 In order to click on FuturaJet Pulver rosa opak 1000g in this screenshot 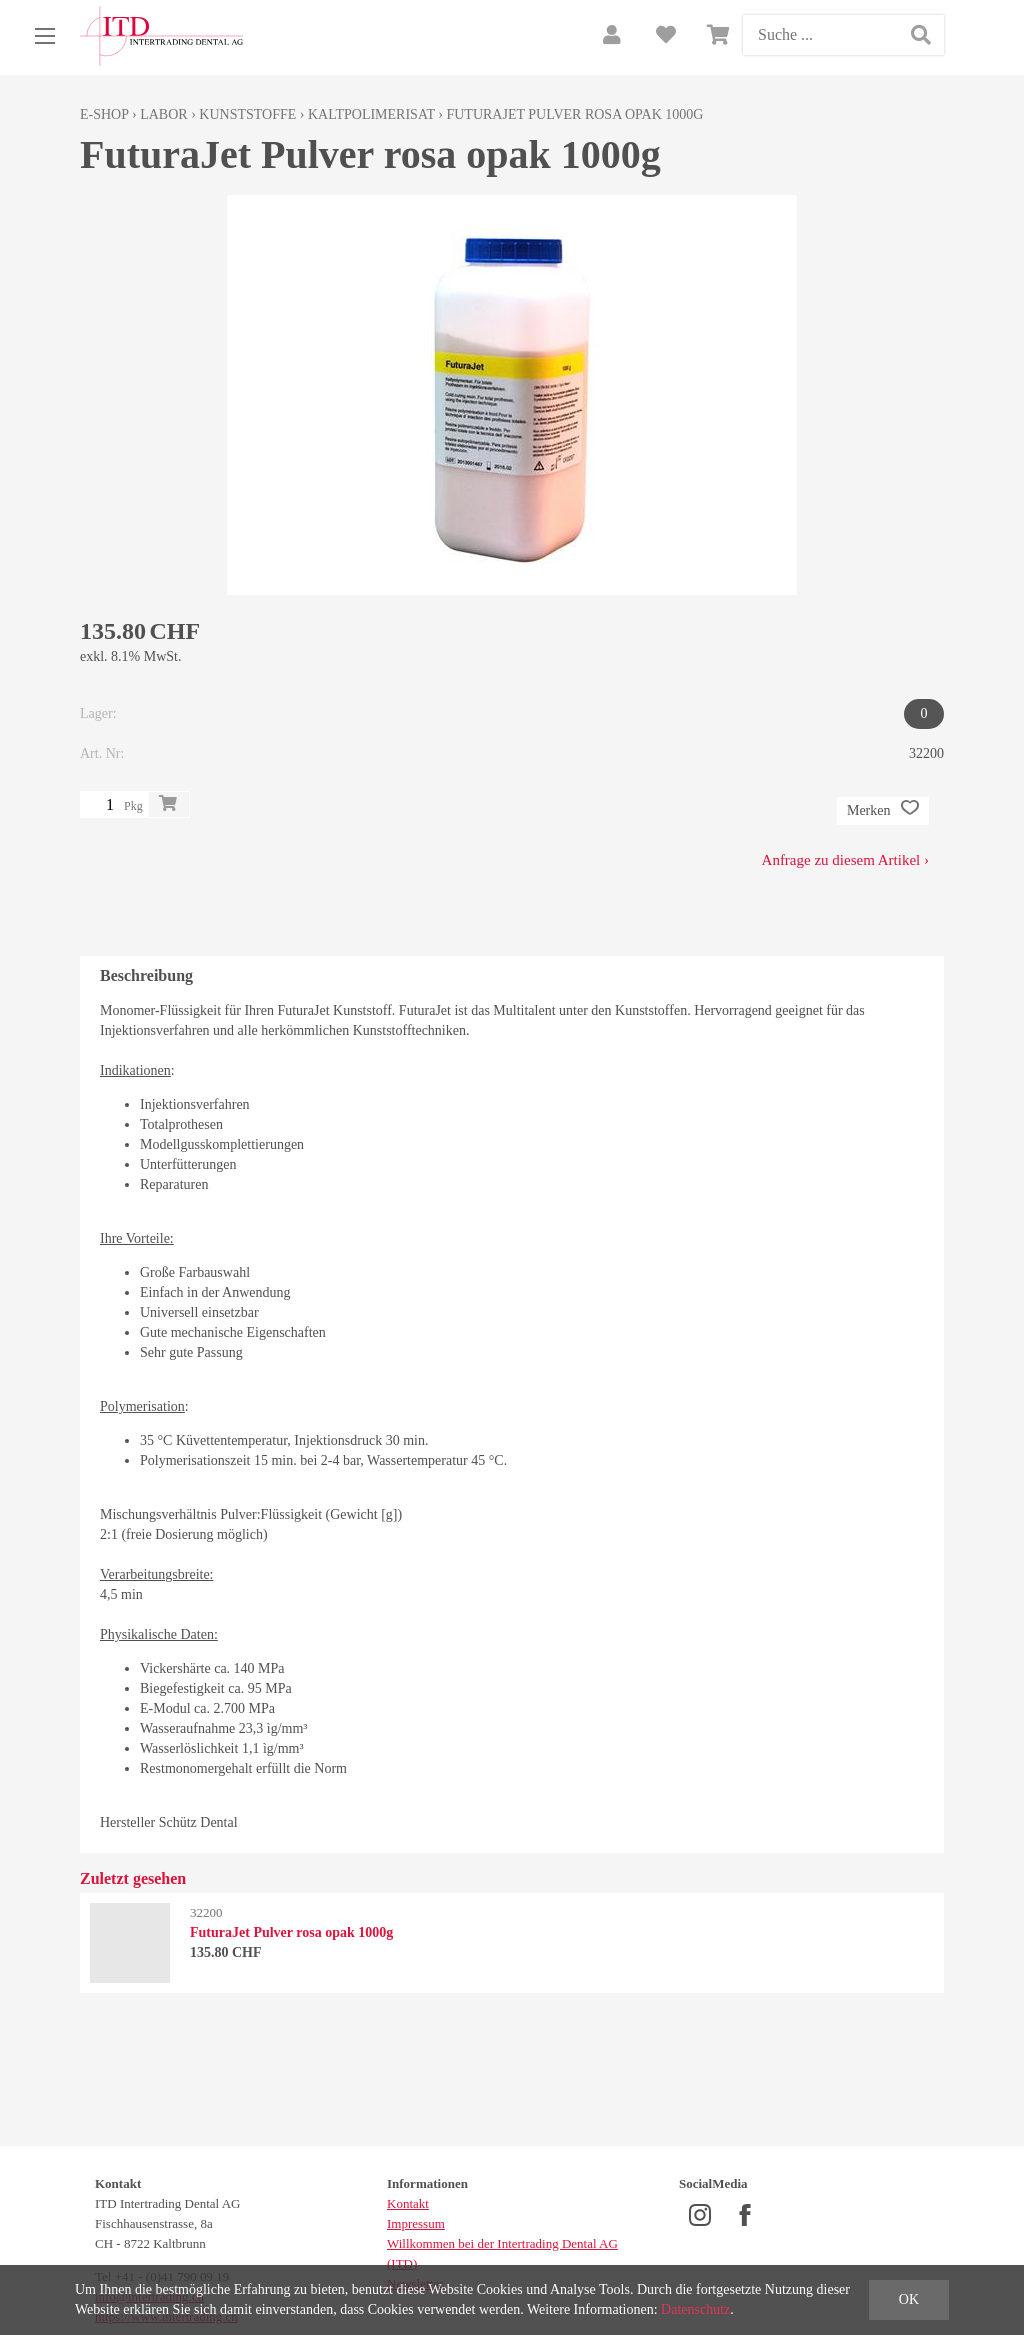, I will do `click(574, 114)`.